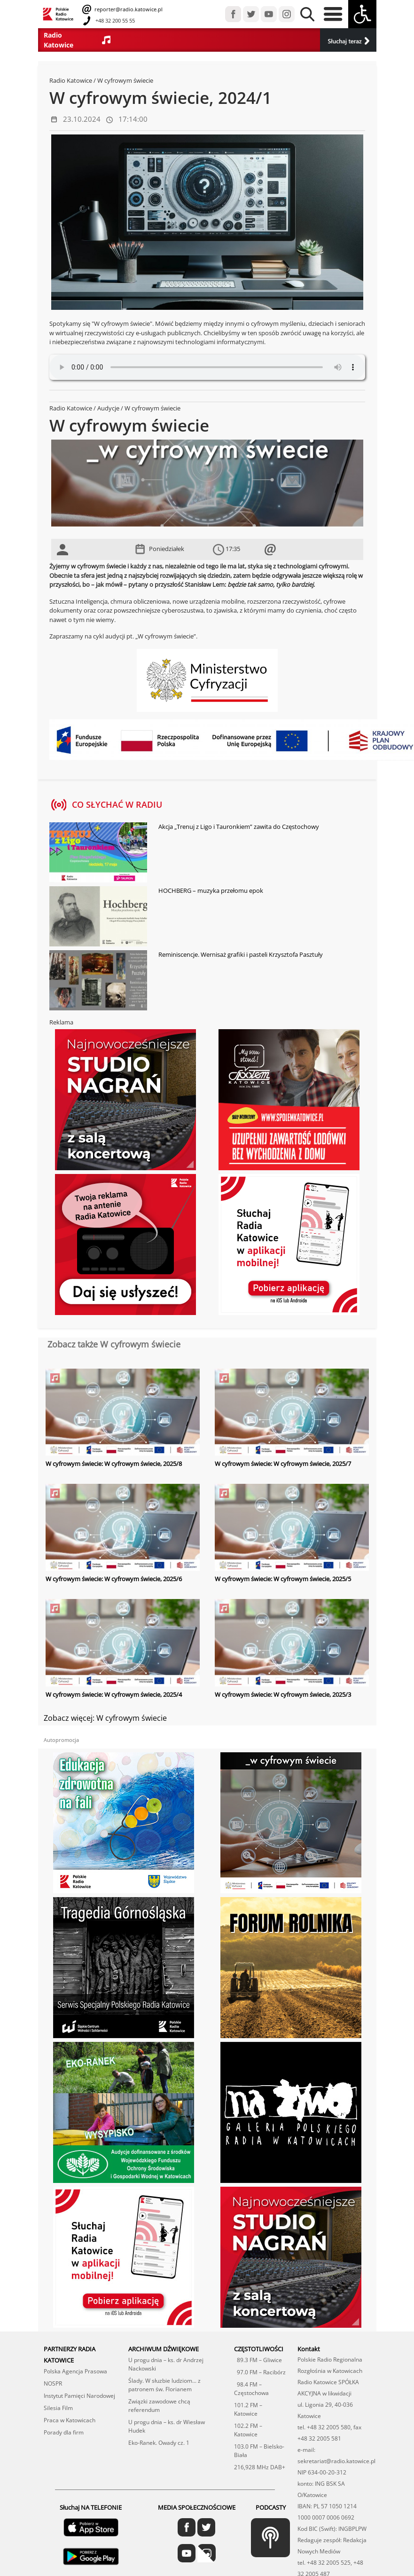 Image resolution: width=414 pixels, height=2576 pixels. Describe the element at coordinates (259, 2467) in the screenshot. I see `216,928 MHz DAB+` at that location.